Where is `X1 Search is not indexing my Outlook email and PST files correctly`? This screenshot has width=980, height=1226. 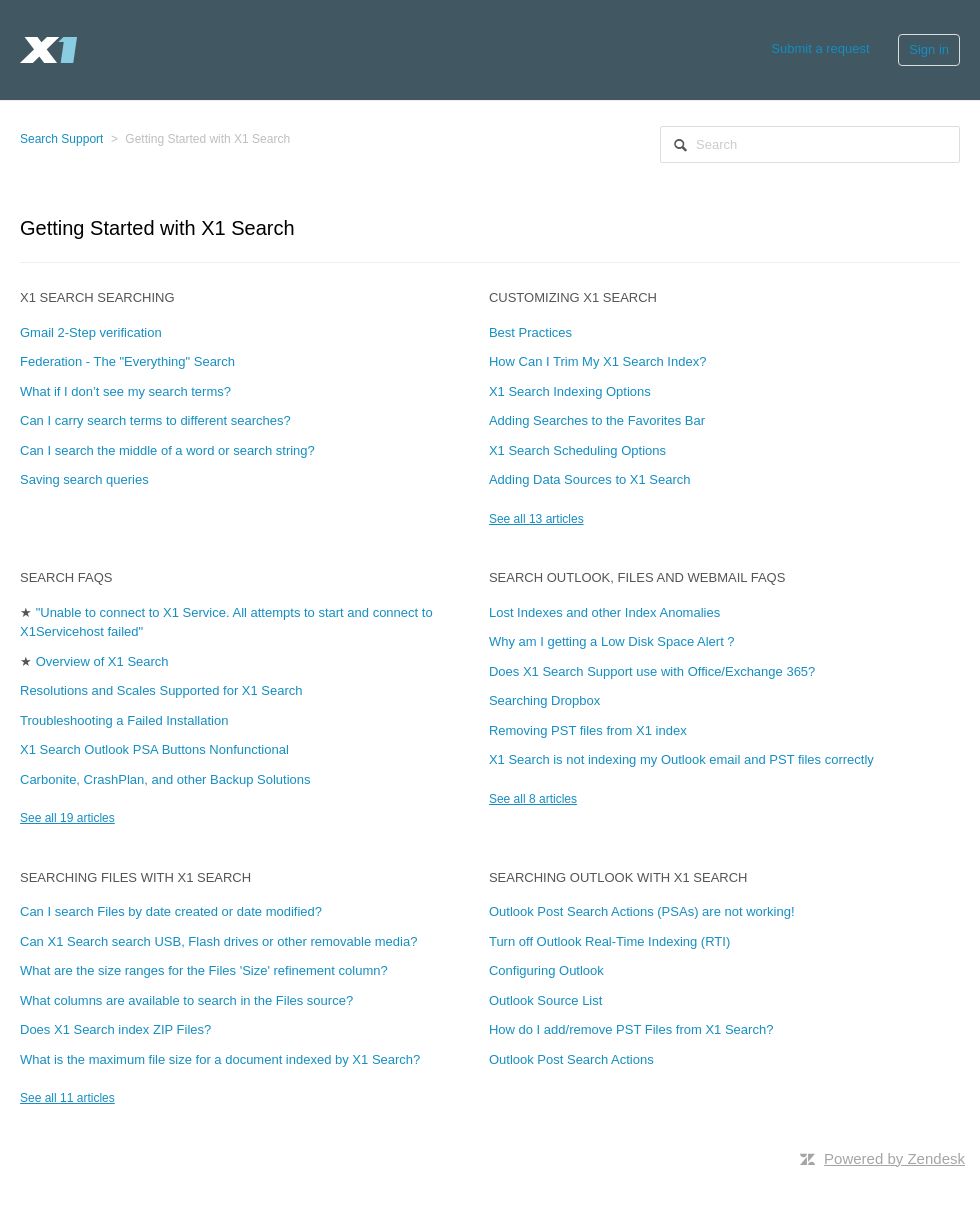
X1 Search is not indexing my Outlook email and PST files correctly is located at coordinates (681, 759).